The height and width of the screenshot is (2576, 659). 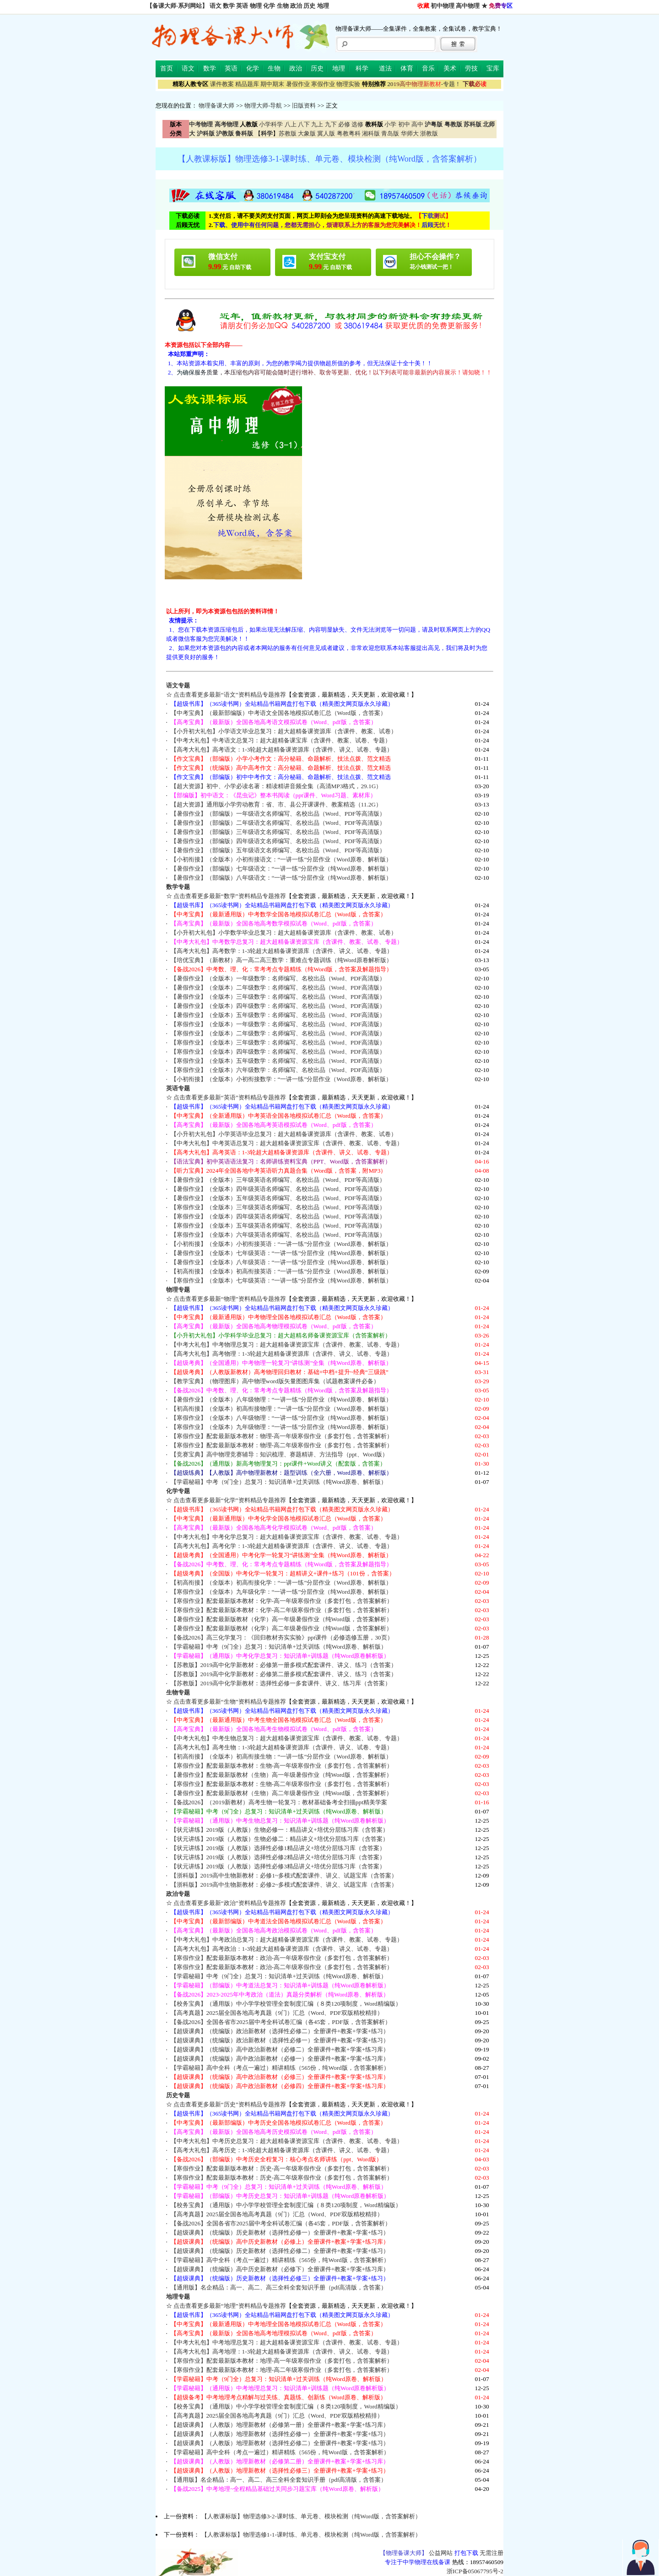 What do you see at coordinates (282, 1353) in the screenshot?
I see `【高考大礼包】高考物理：1-3轮超大超精备课资源库（含课件、讲义、试卷、专题）` at bounding box center [282, 1353].